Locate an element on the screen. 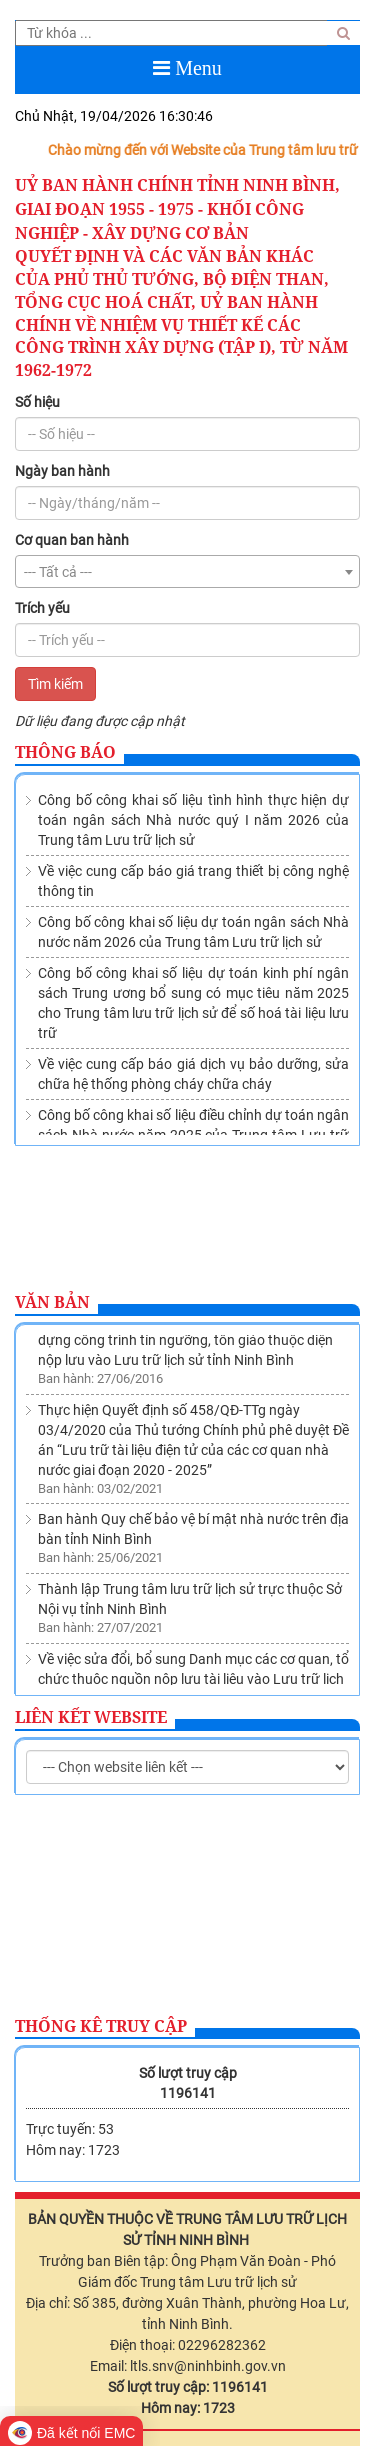 The height and width of the screenshot is (2446, 375). Ngày ban hành is located at coordinates (62, 471).